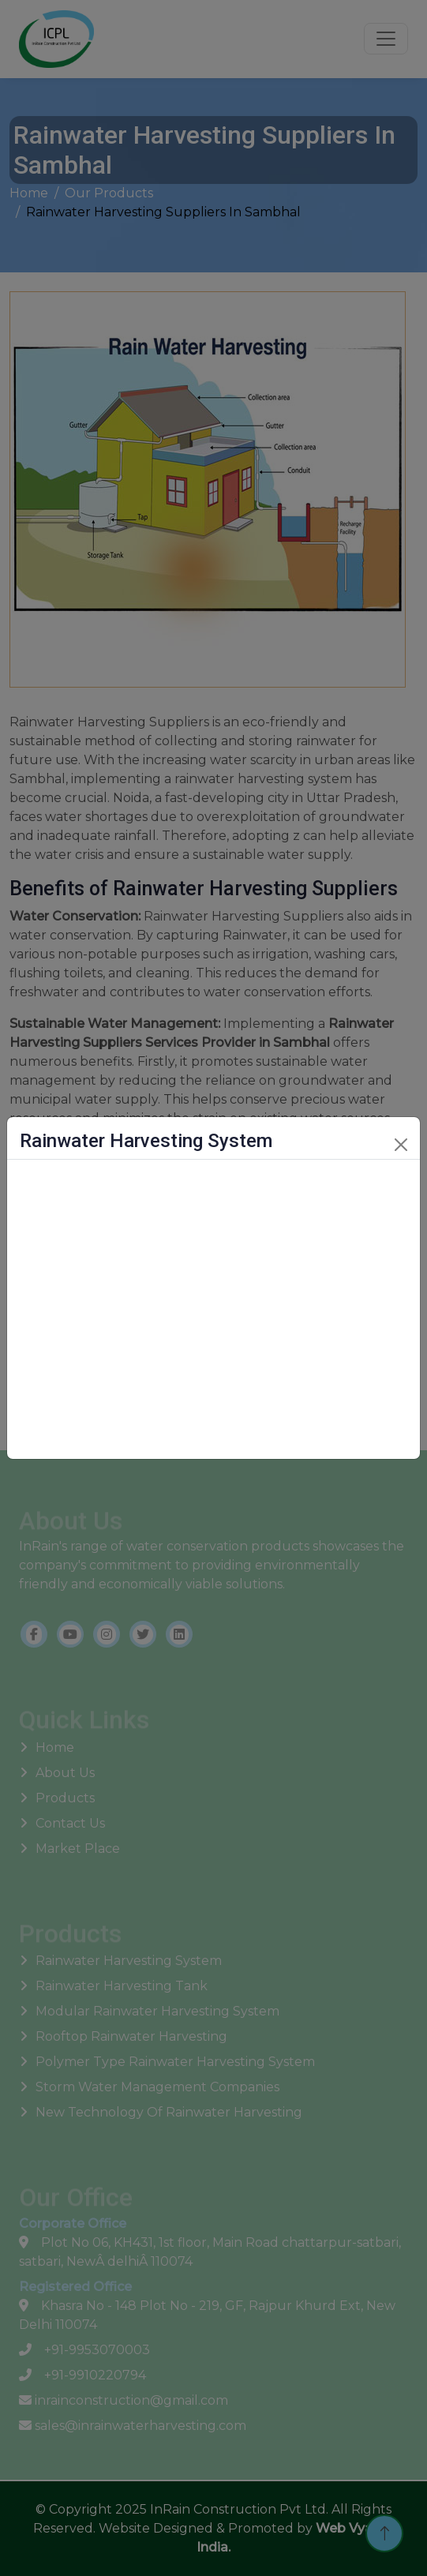 The image size is (427, 2576). What do you see at coordinates (401, 1144) in the screenshot?
I see `[Close]` at bounding box center [401, 1144].